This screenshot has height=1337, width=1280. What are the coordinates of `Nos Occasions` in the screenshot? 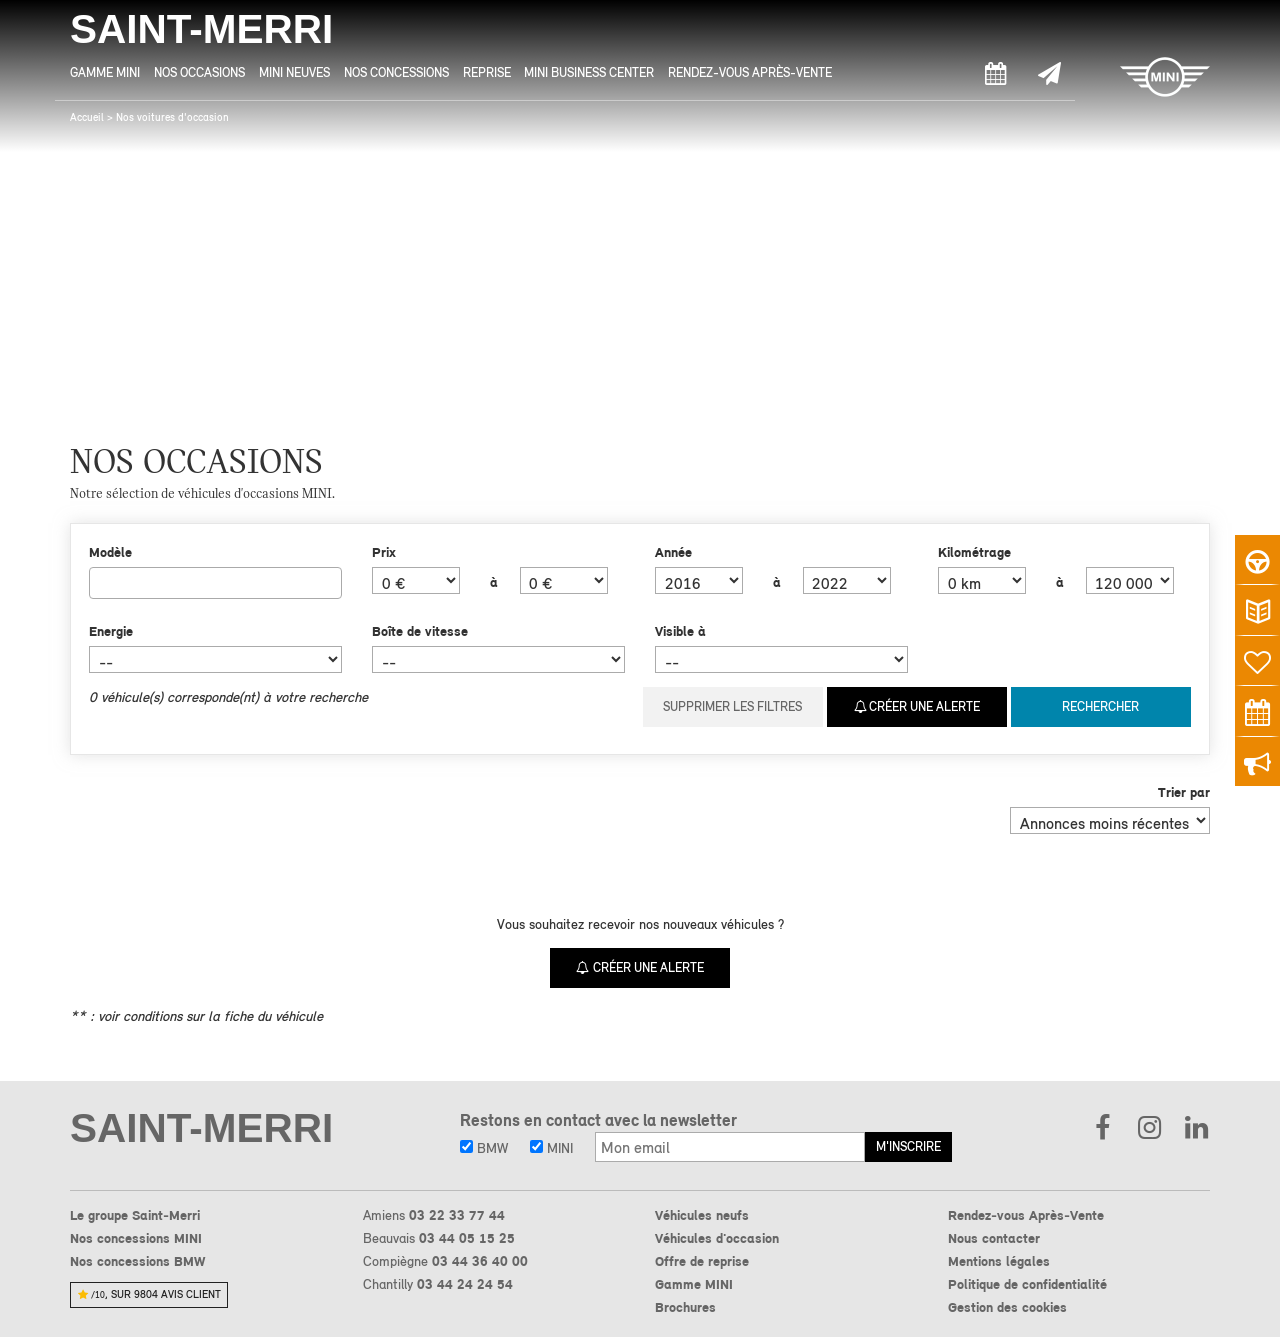 It's located at (199, 72).